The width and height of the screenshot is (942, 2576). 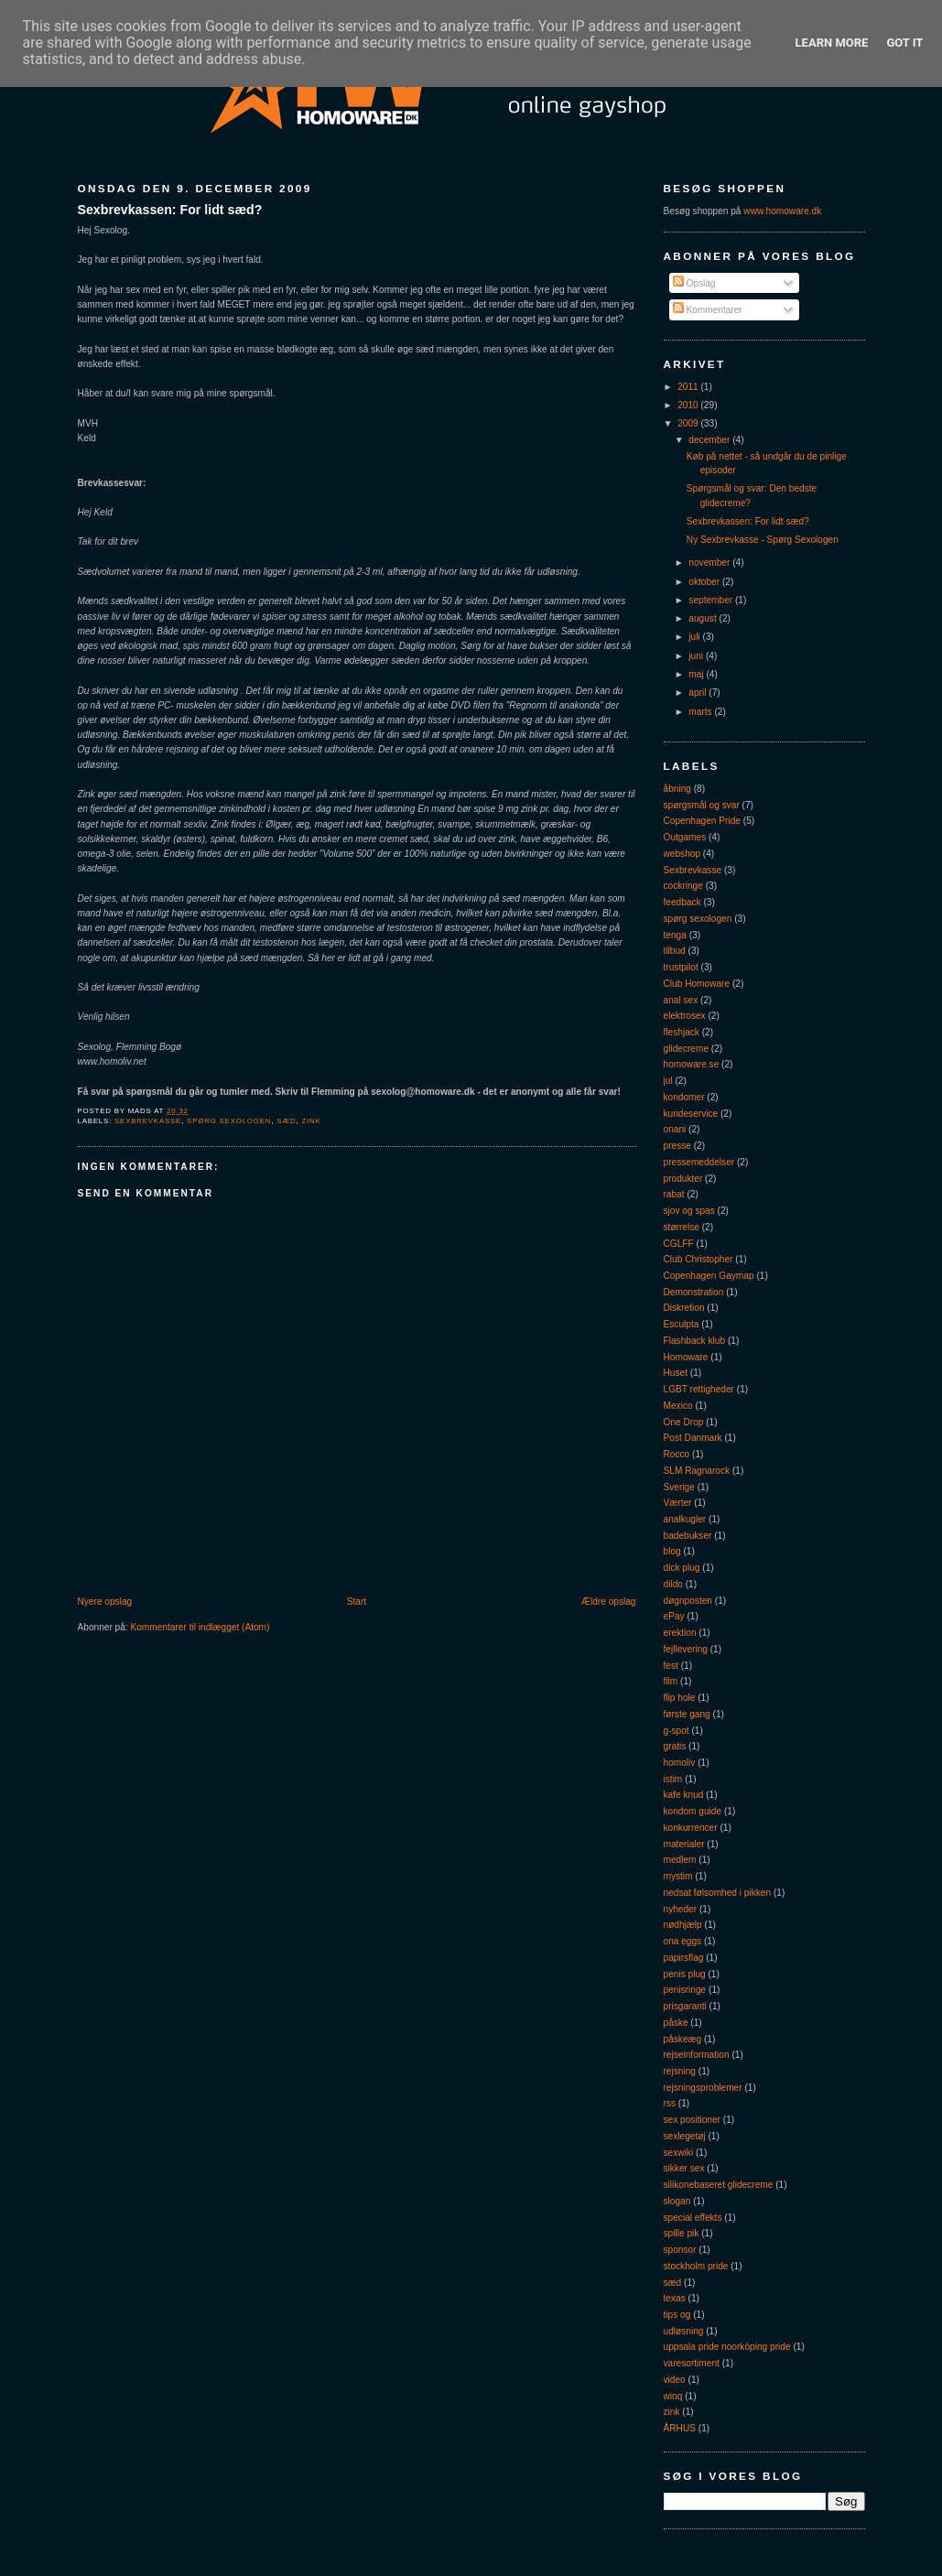 What do you see at coordinates (675, 1746) in the screenshot?
I see `gratis` at bounding box center [675, 1746].